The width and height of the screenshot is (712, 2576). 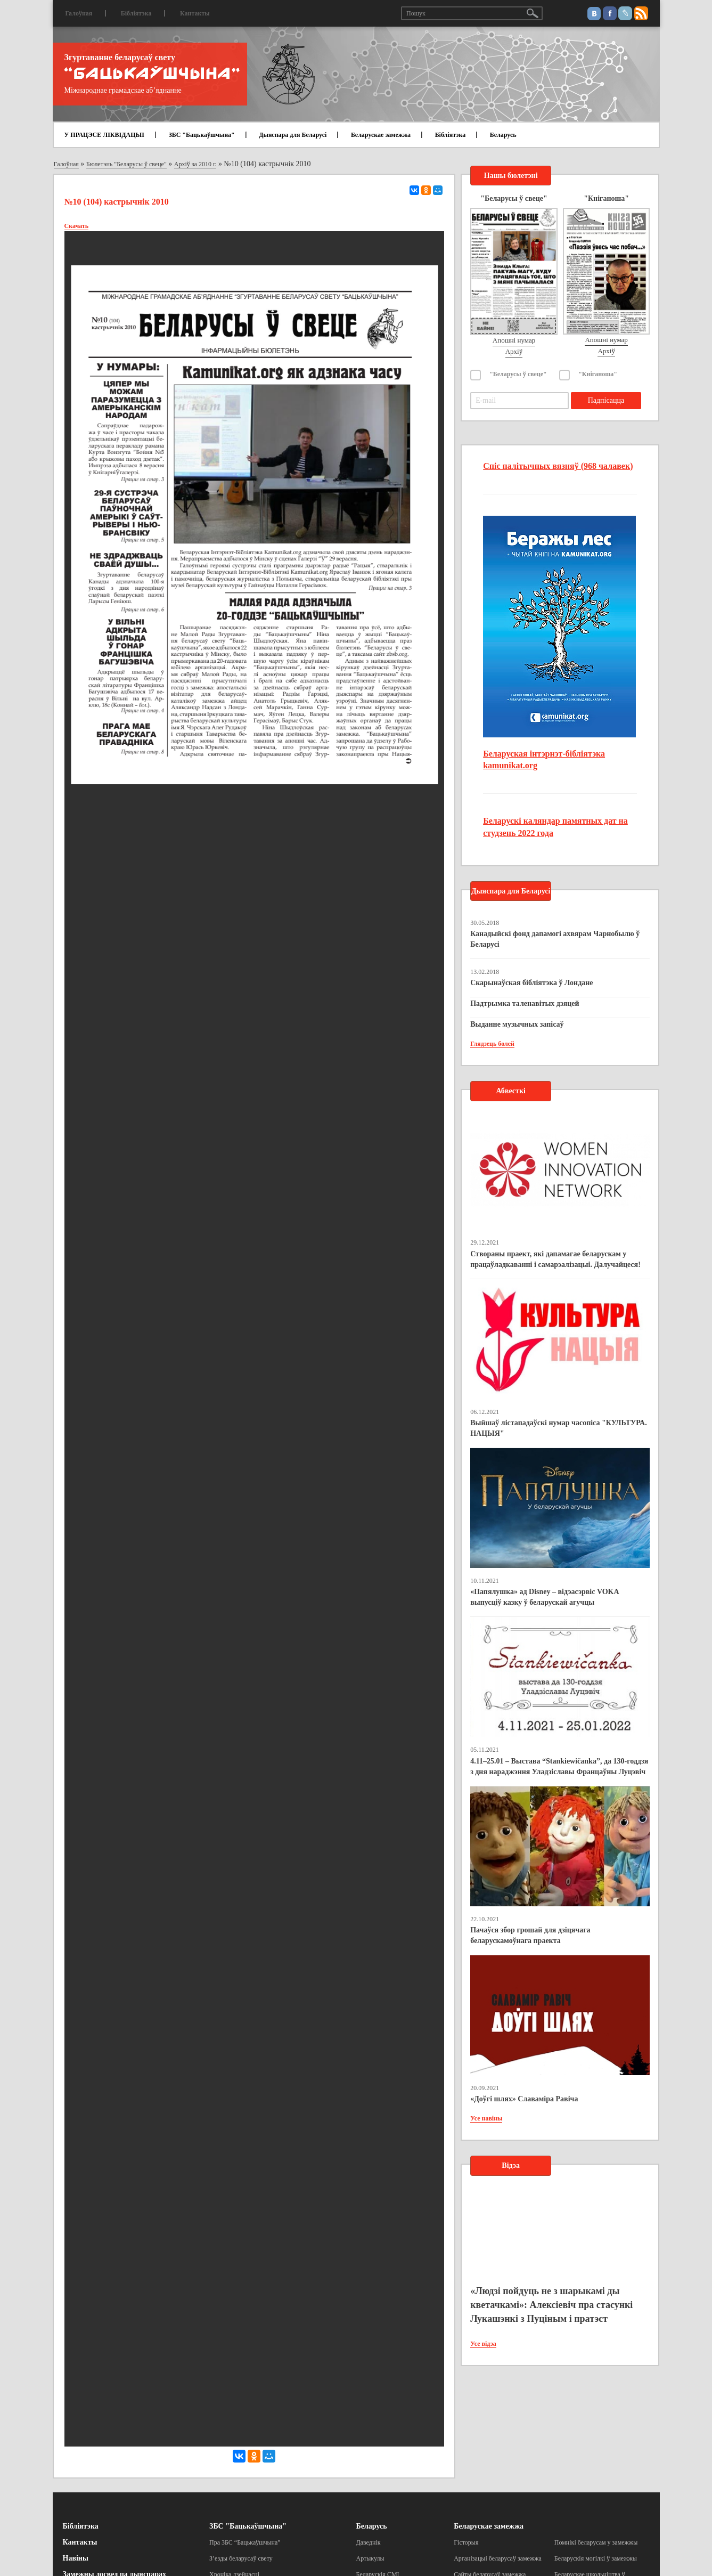 I want to click on «Доўгі шлях» Славаміра Равіча, so click(x=524, y=2099).